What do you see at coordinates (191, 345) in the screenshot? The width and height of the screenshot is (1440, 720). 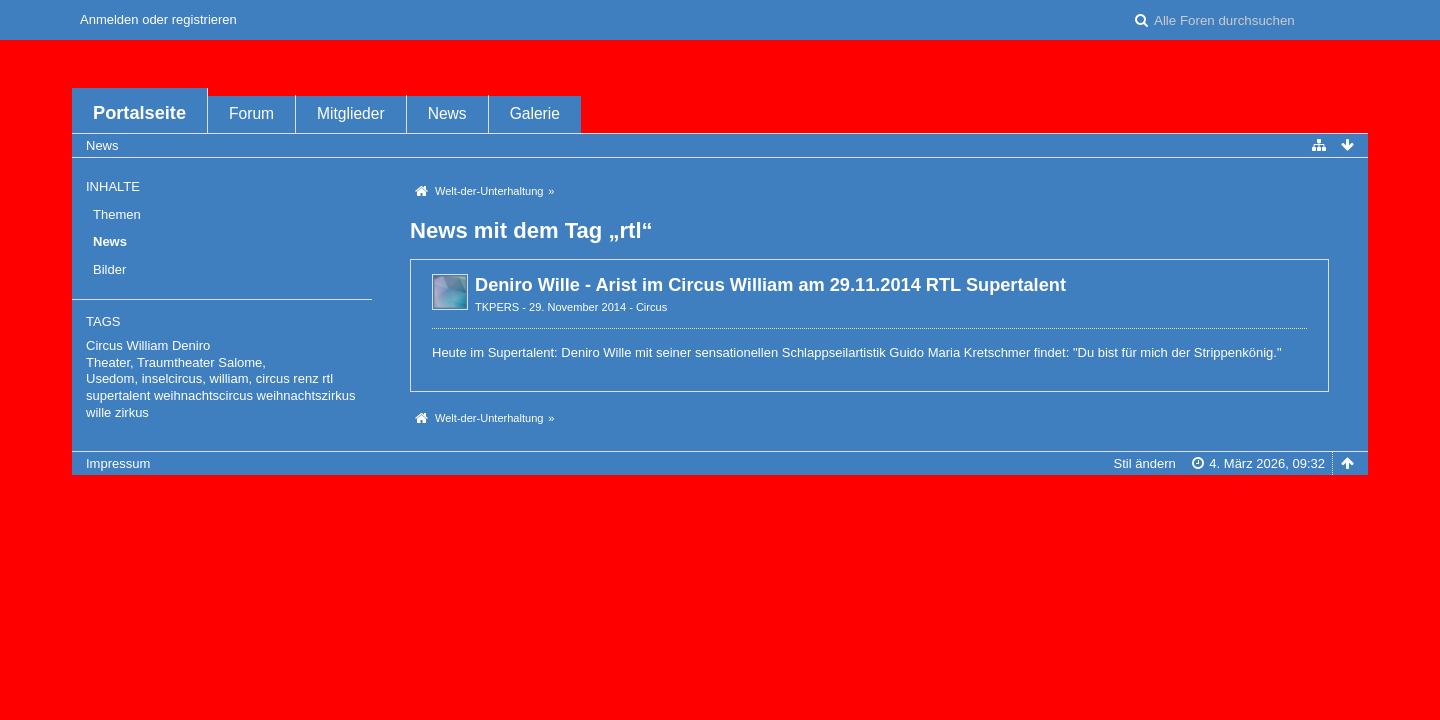 I see `Deniro` at bounding box center [191, 345].